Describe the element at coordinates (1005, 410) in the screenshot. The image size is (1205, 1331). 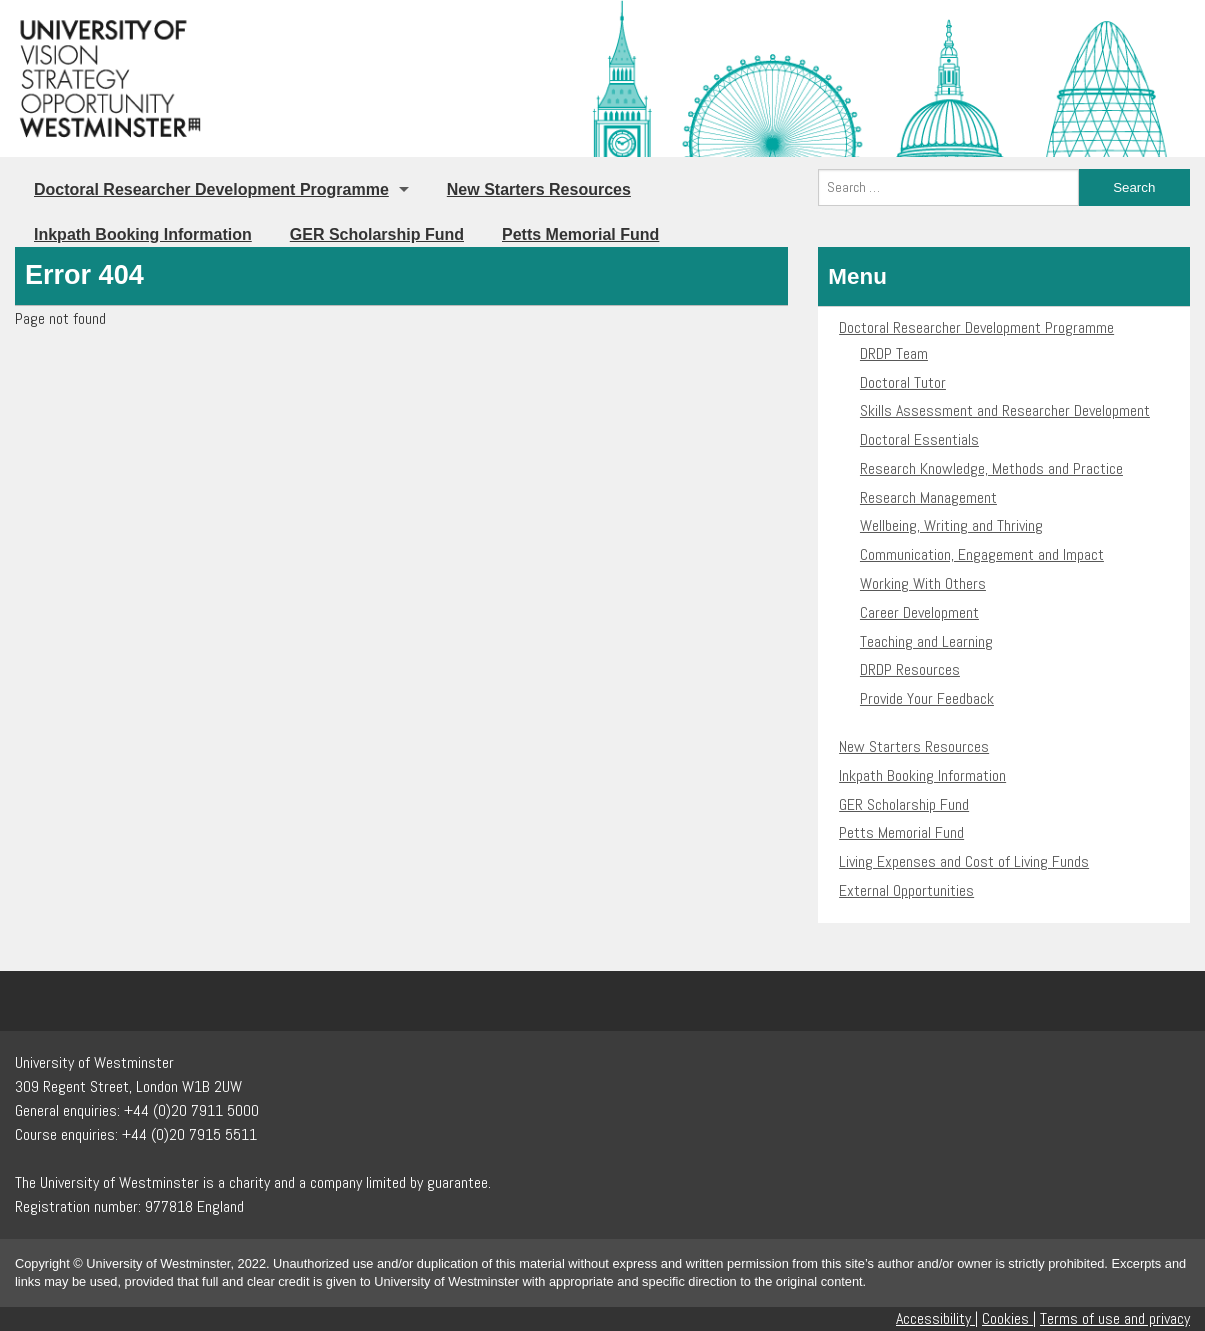
I see `Skills Assessment and Researcher Development` at that location.